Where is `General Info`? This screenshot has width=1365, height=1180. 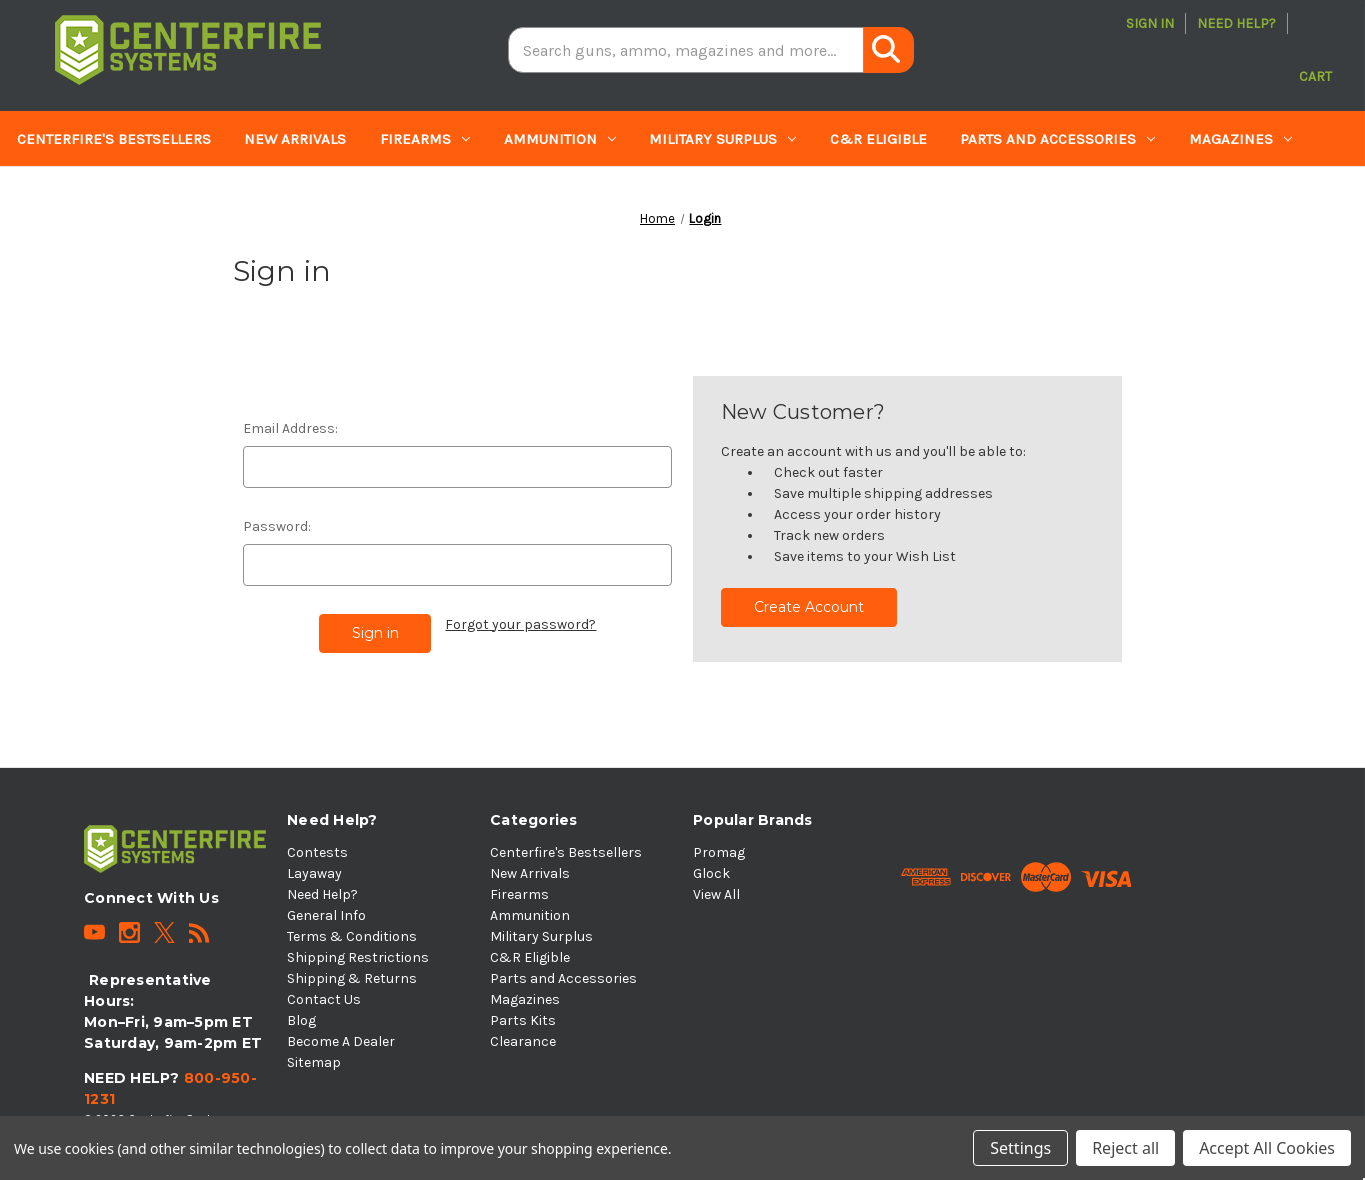
General Info is located at coordinates (326, 915).